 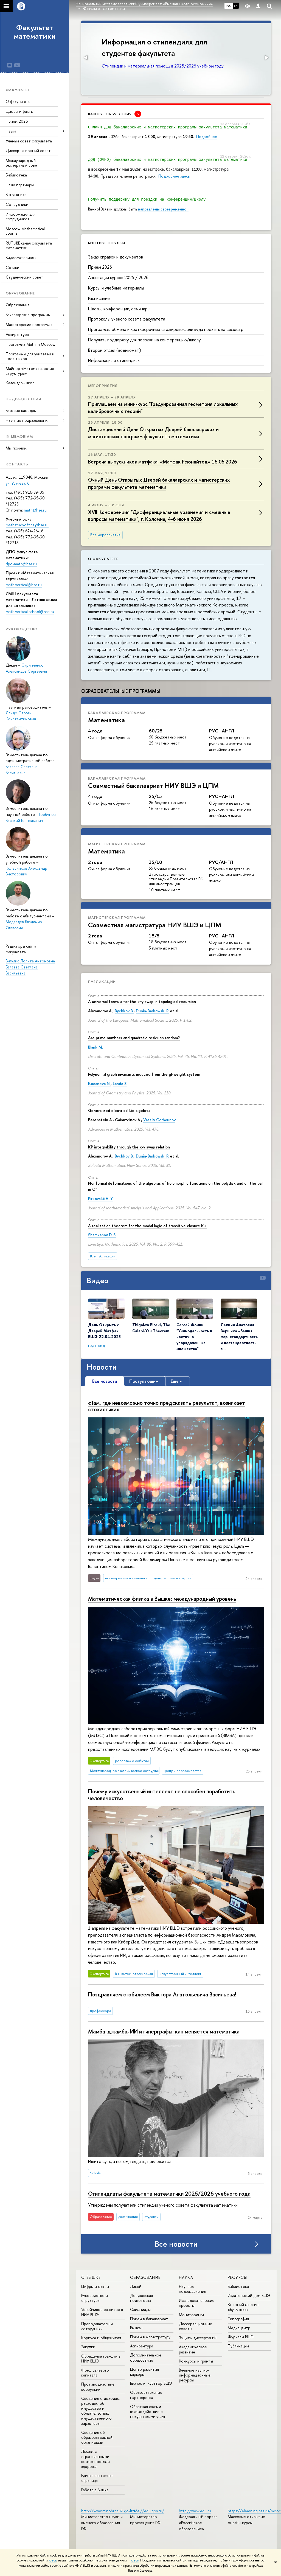 What do you see at coordinates (141, 2298) in the screenshot?
I see `Довузовская подготовка` at bounding box center [141, 2298].